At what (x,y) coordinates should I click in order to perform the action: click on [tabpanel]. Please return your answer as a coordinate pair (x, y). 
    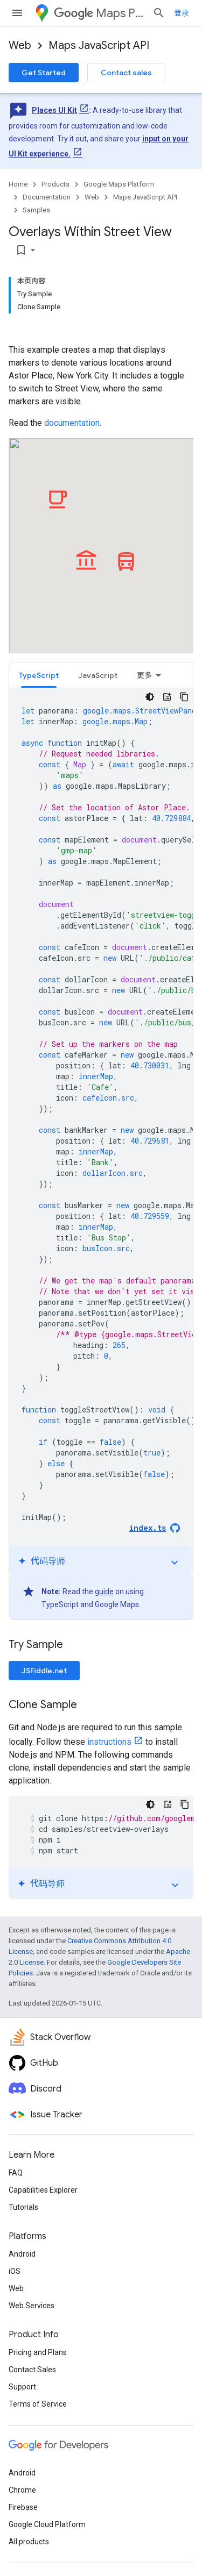
    Looking at the image, I should click on (101, 1153).